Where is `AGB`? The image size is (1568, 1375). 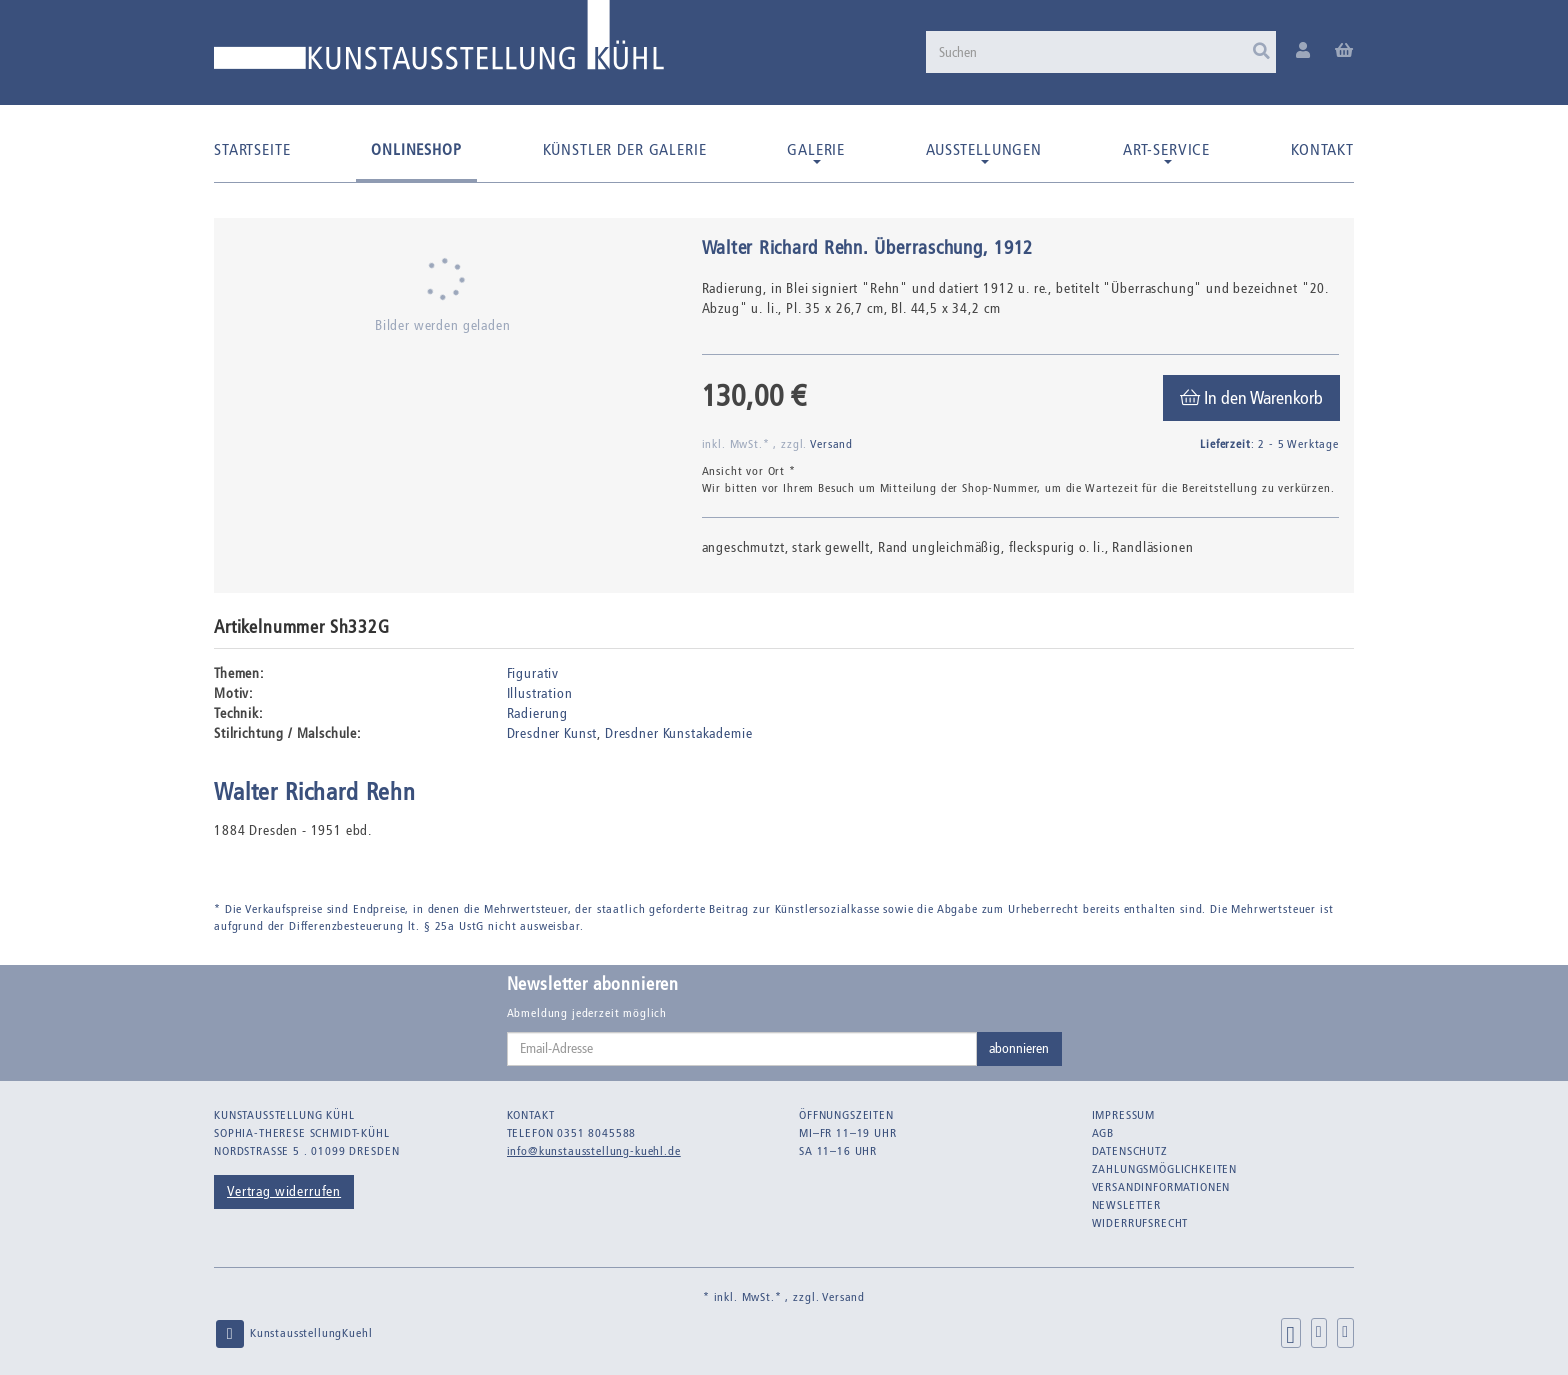 AGB is located at coordinates (1103, 1133).